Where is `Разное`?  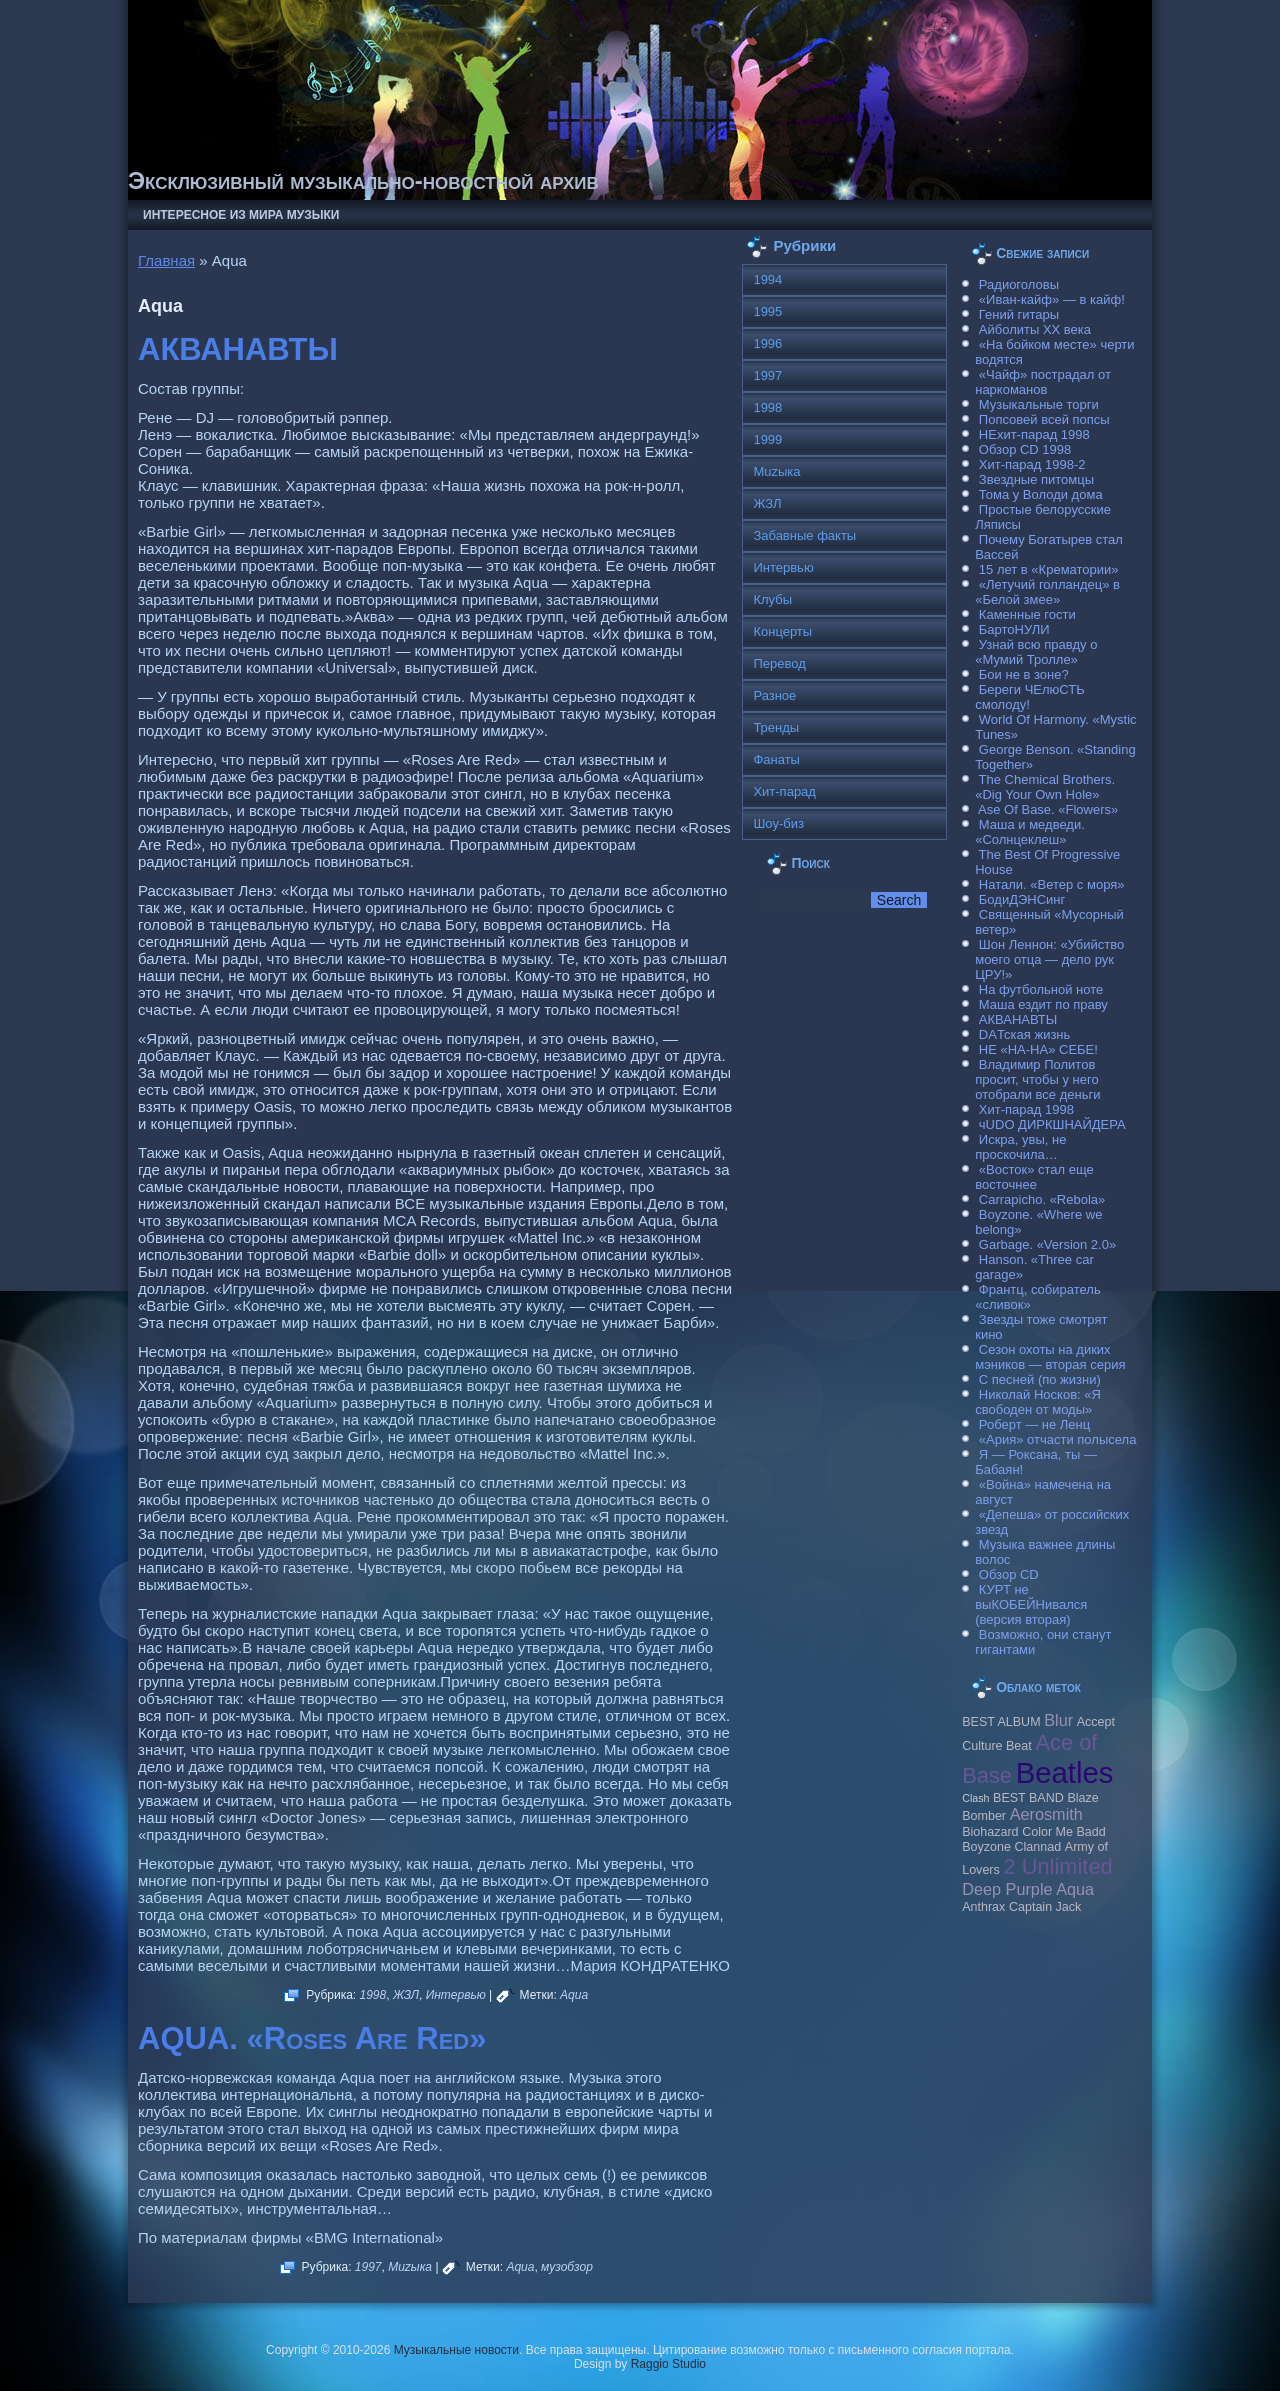
Разное is located at coordinates (774, 695).